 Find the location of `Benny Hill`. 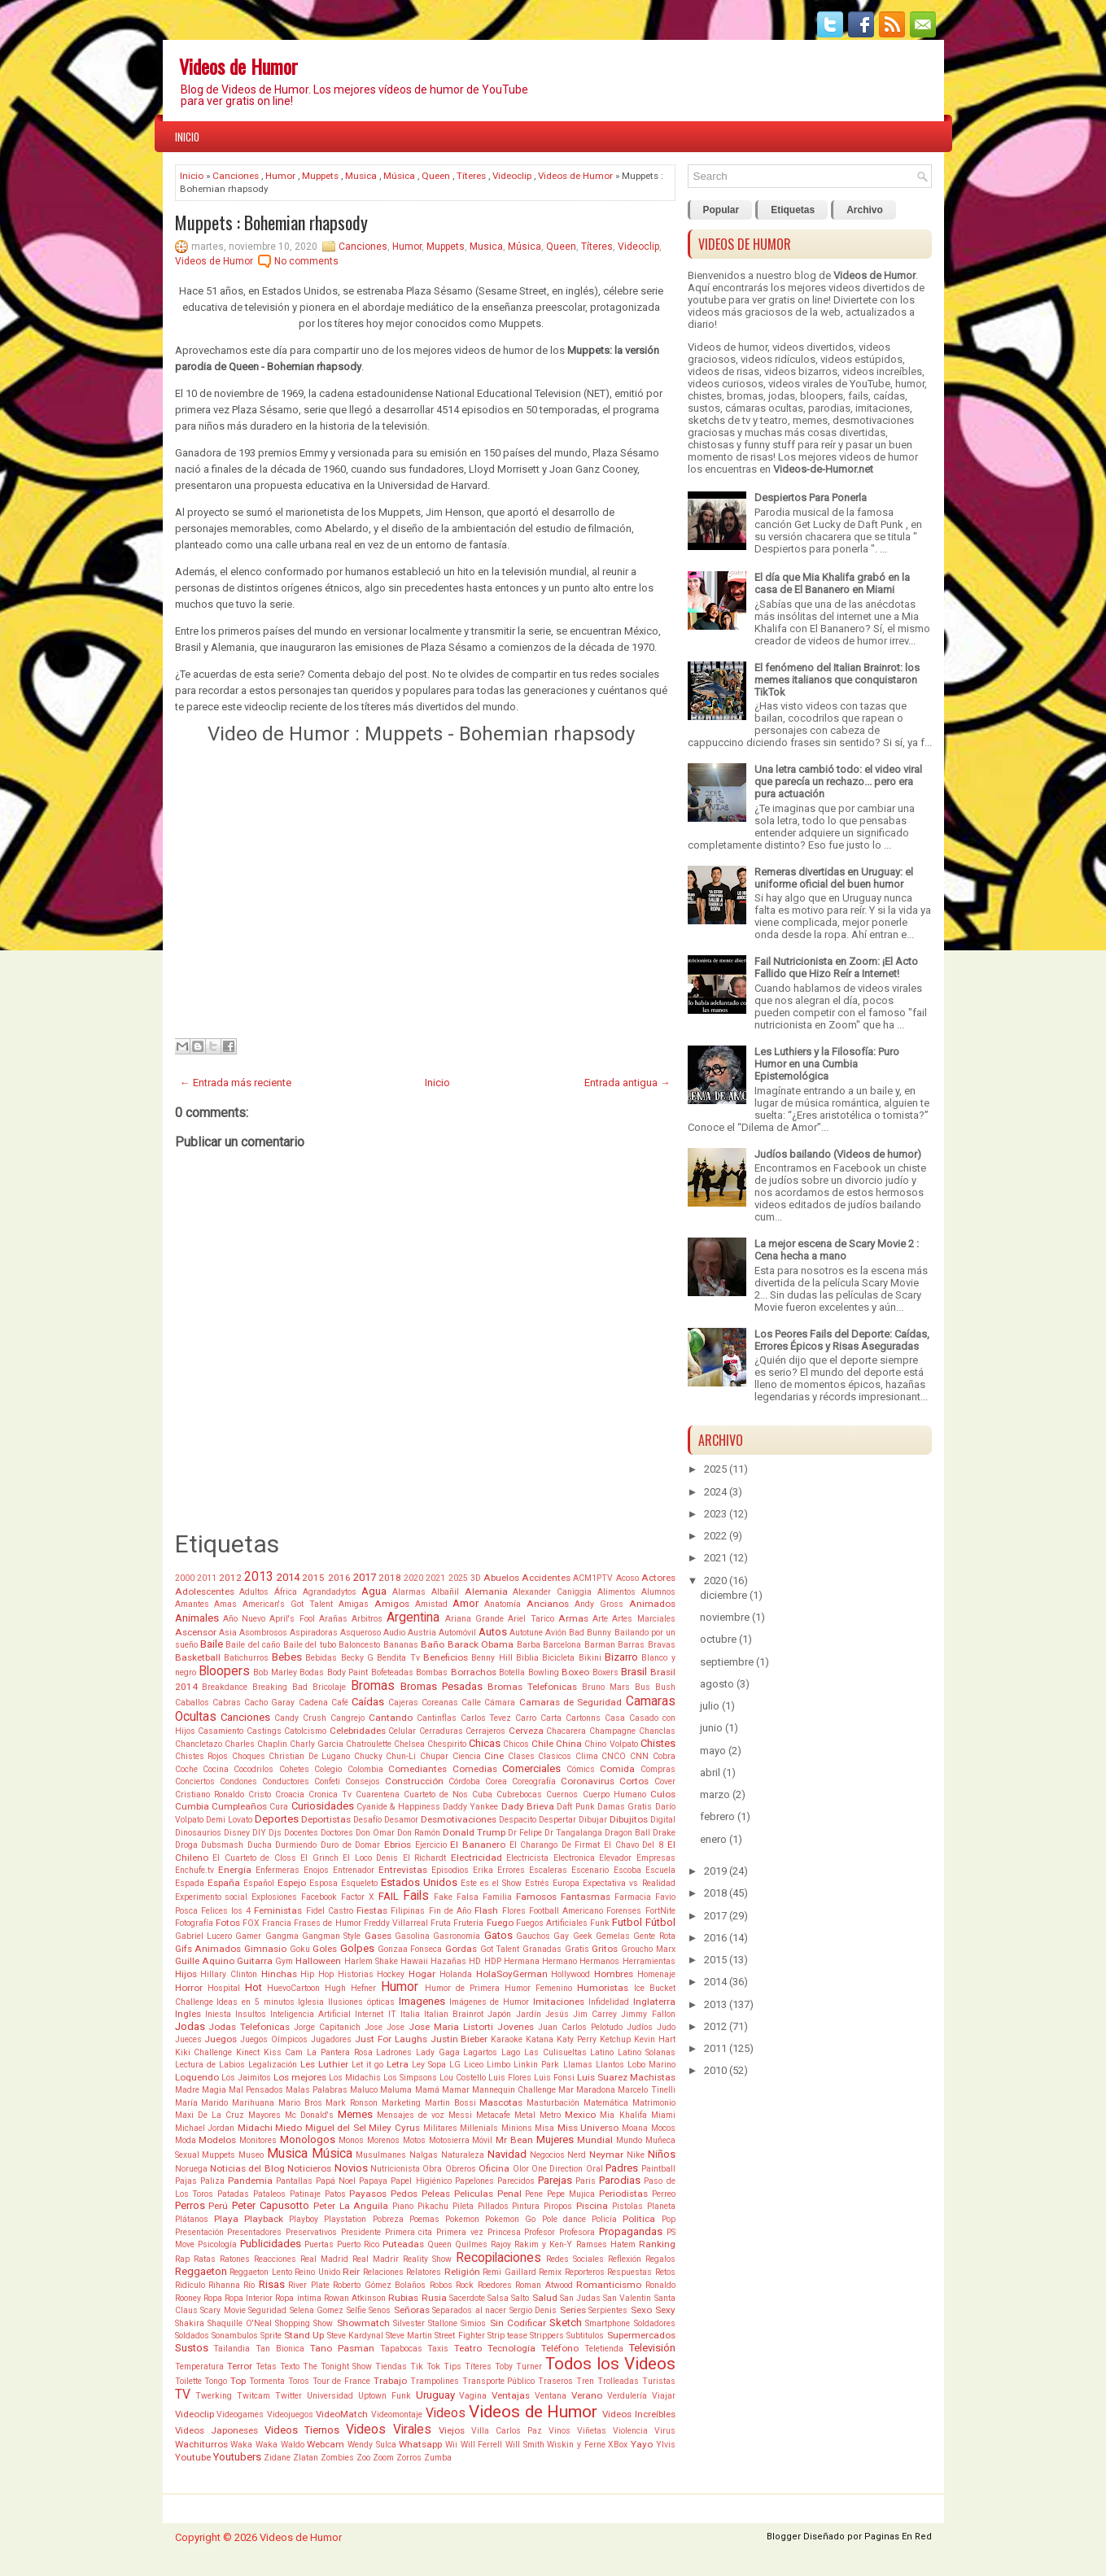

Benny Hill is located at coordinates (491, 1658).